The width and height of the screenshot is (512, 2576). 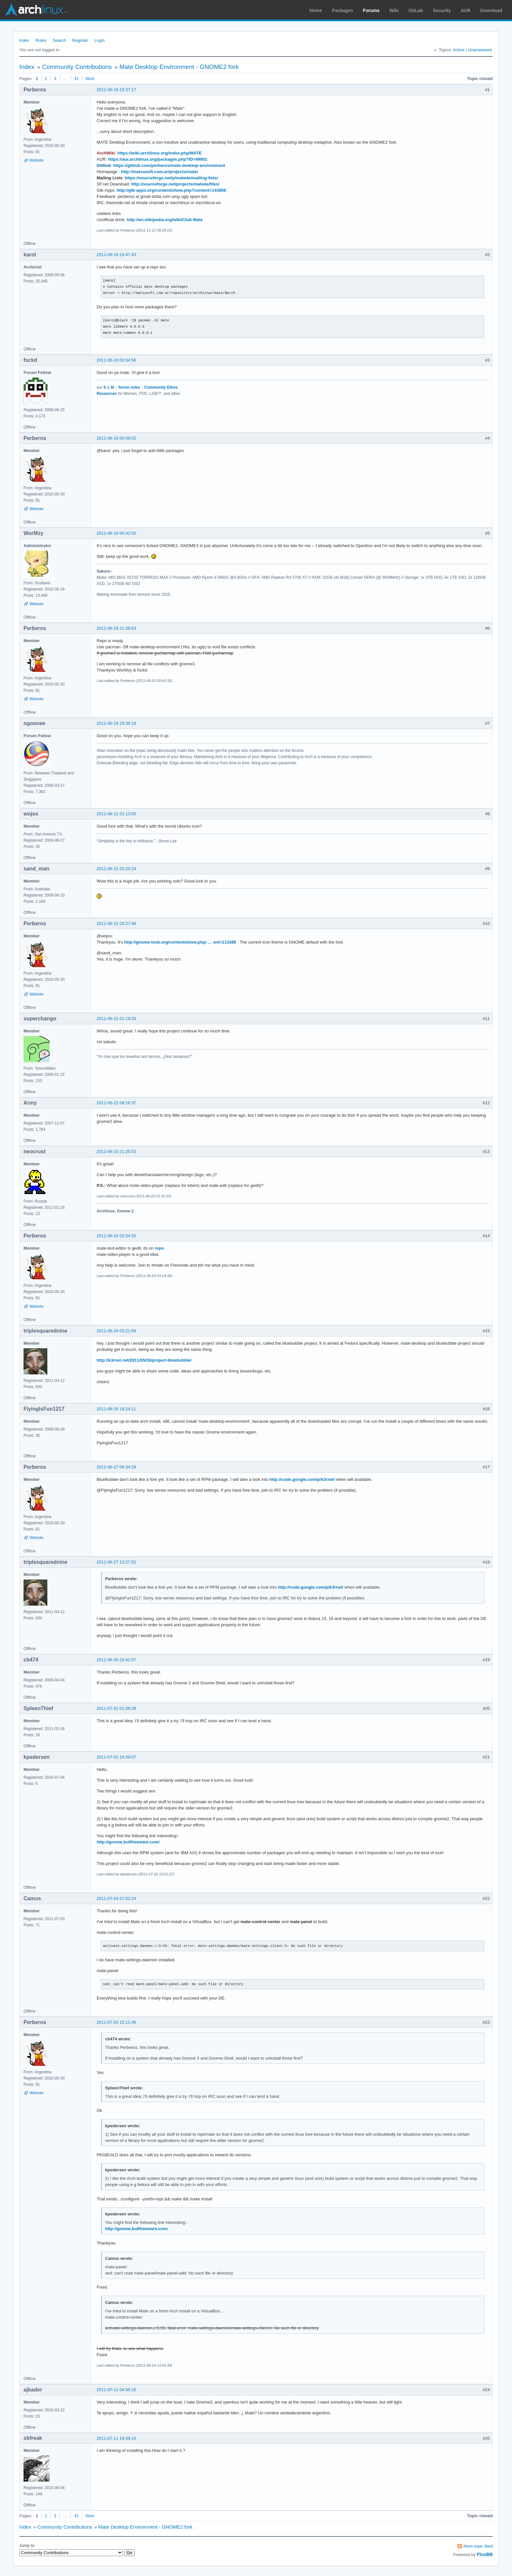 What do you see at coordinates (478, 2546) in the screenshot?
I see `Atom topic feed` at bounding box center [478, 2546].